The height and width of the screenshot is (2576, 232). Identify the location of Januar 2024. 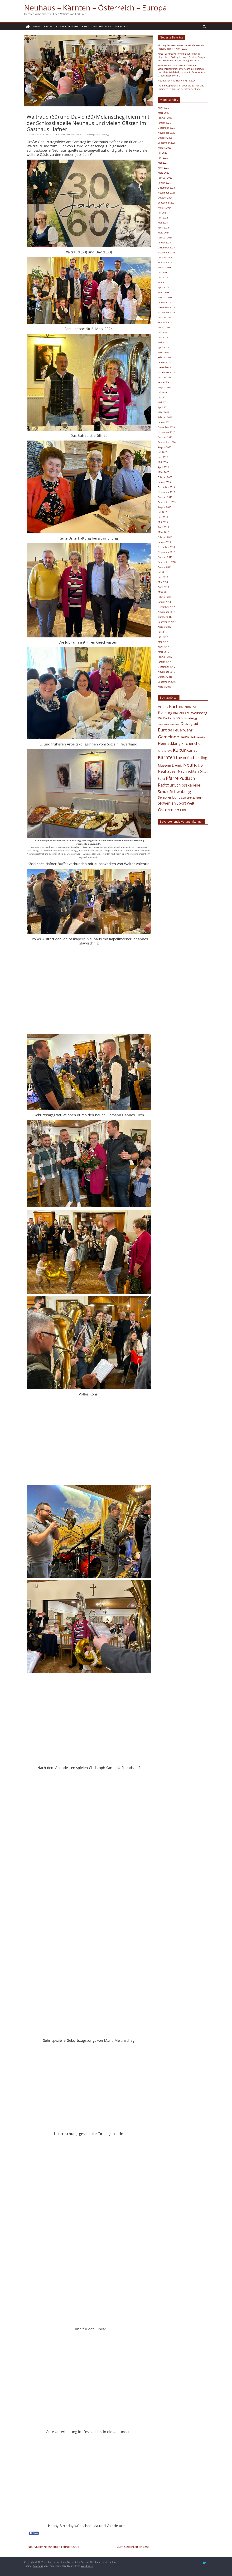
(164, 242).